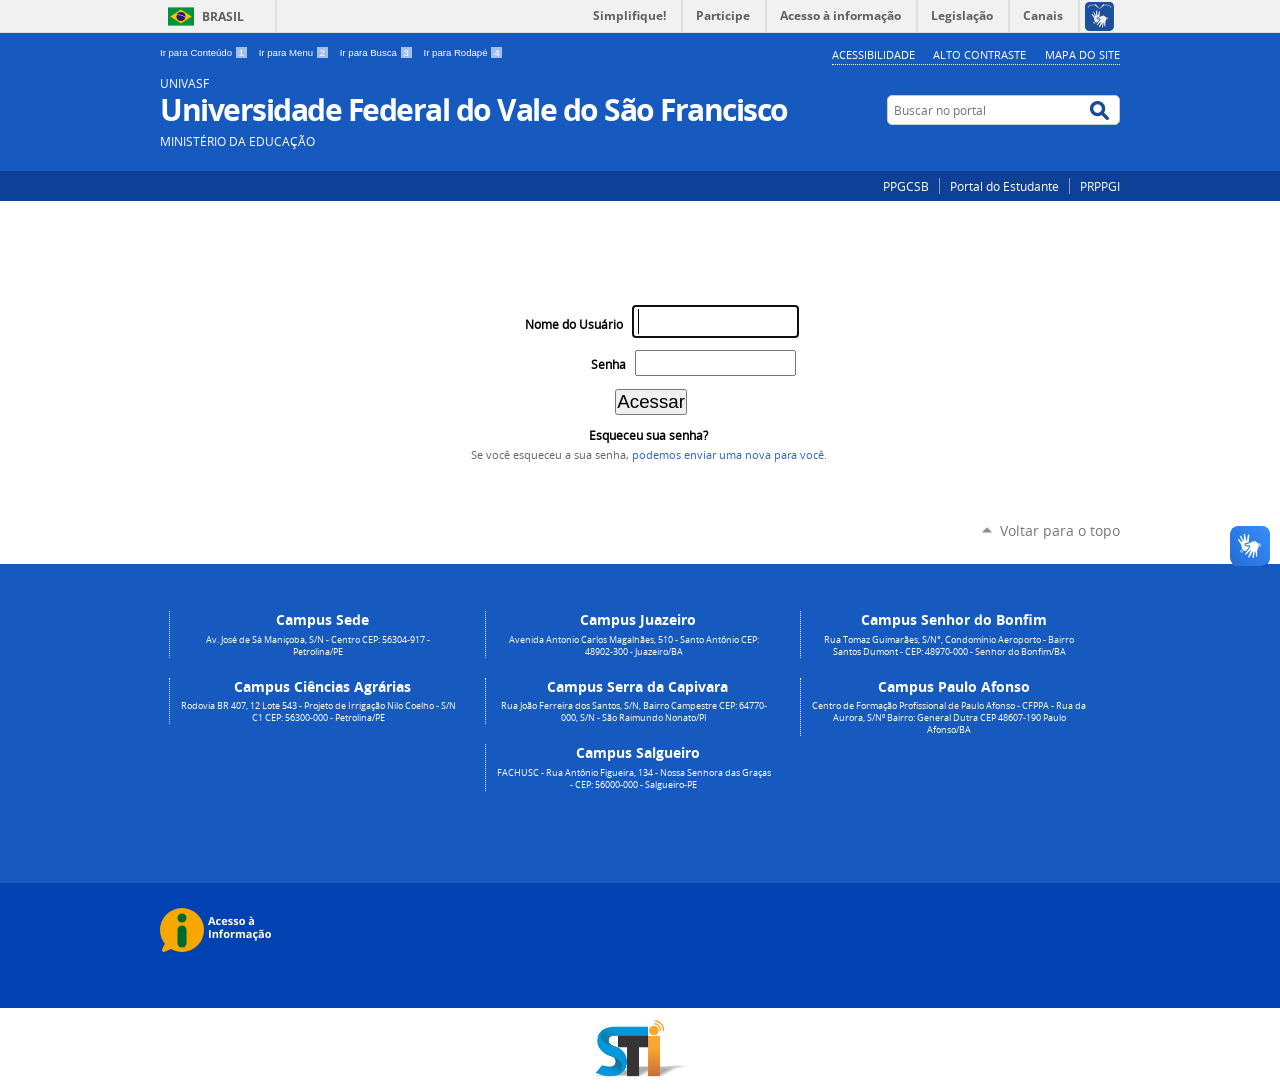 The width and height of the screenshot is (1280, 1092). Describe the element at coordinates (574, 324) in the screenshot. I see `Nome do Usuário` at that location.